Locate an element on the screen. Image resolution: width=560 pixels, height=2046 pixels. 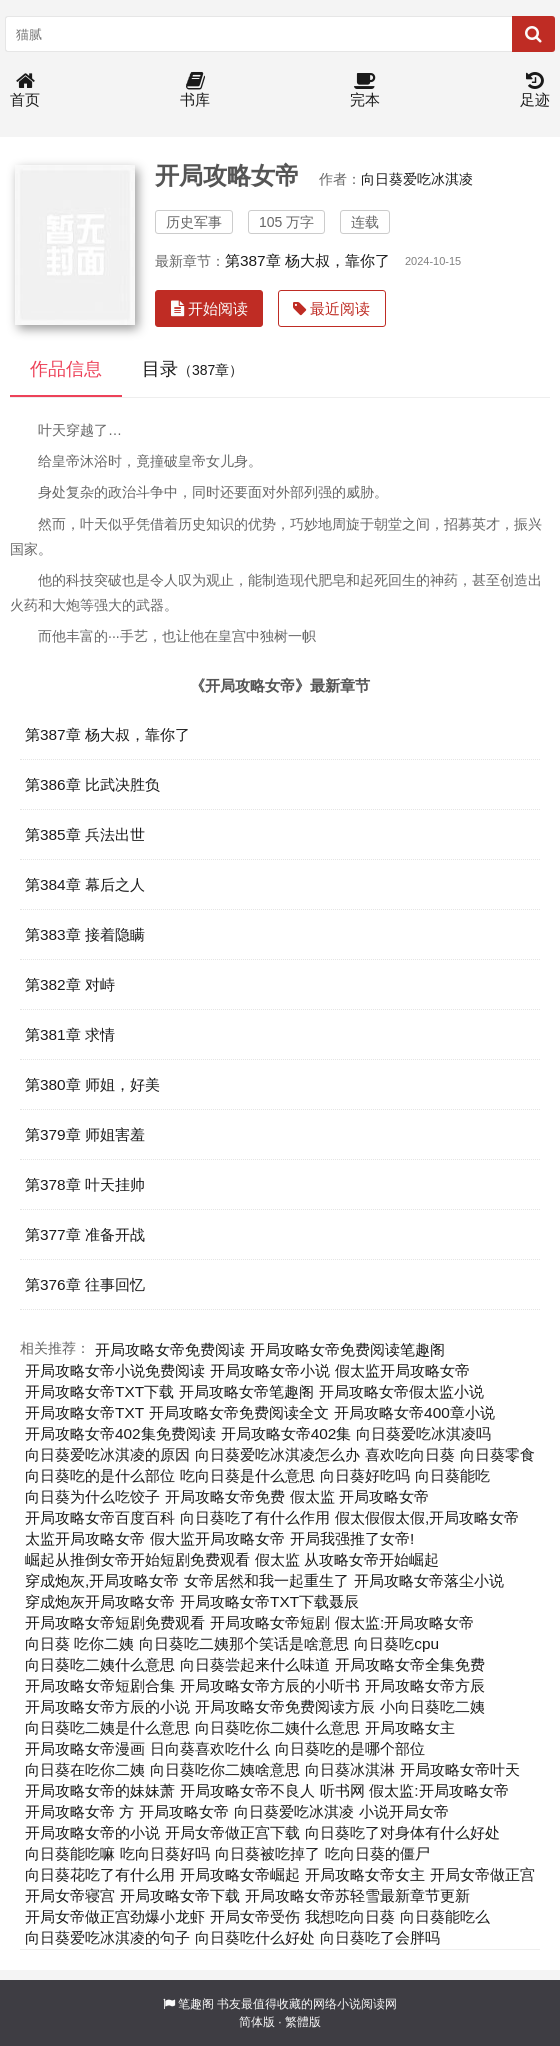
向日葵在吃你二姨 is located at coordinates (85, 1769).